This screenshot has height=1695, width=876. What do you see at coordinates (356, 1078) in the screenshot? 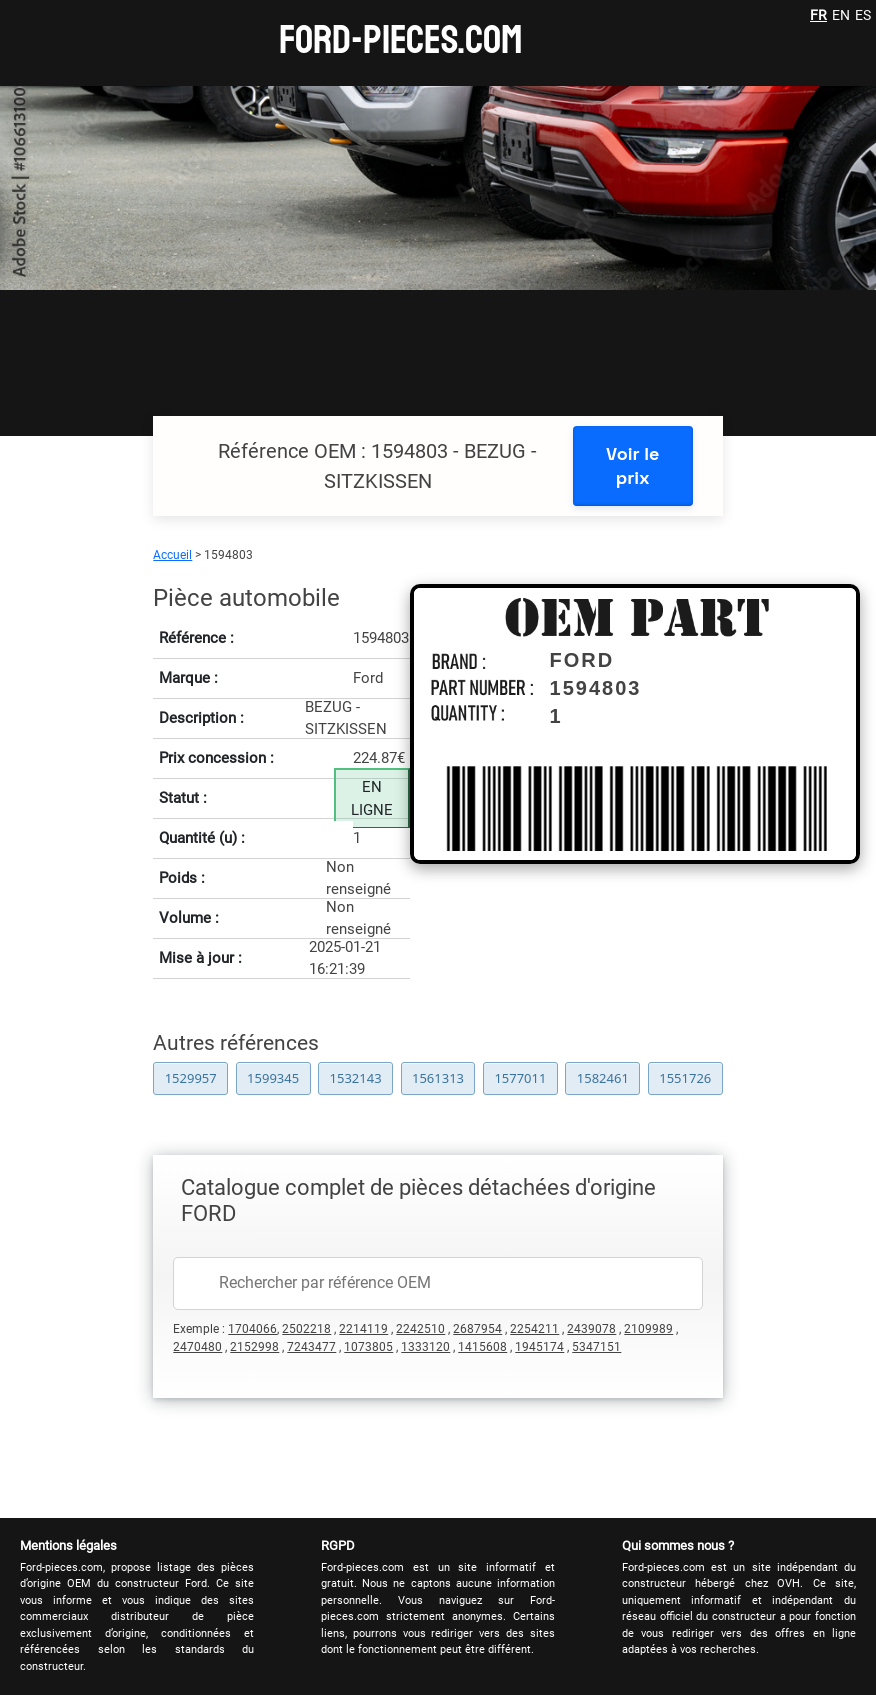
I see `1532143` at bounding box center [356, 1078].